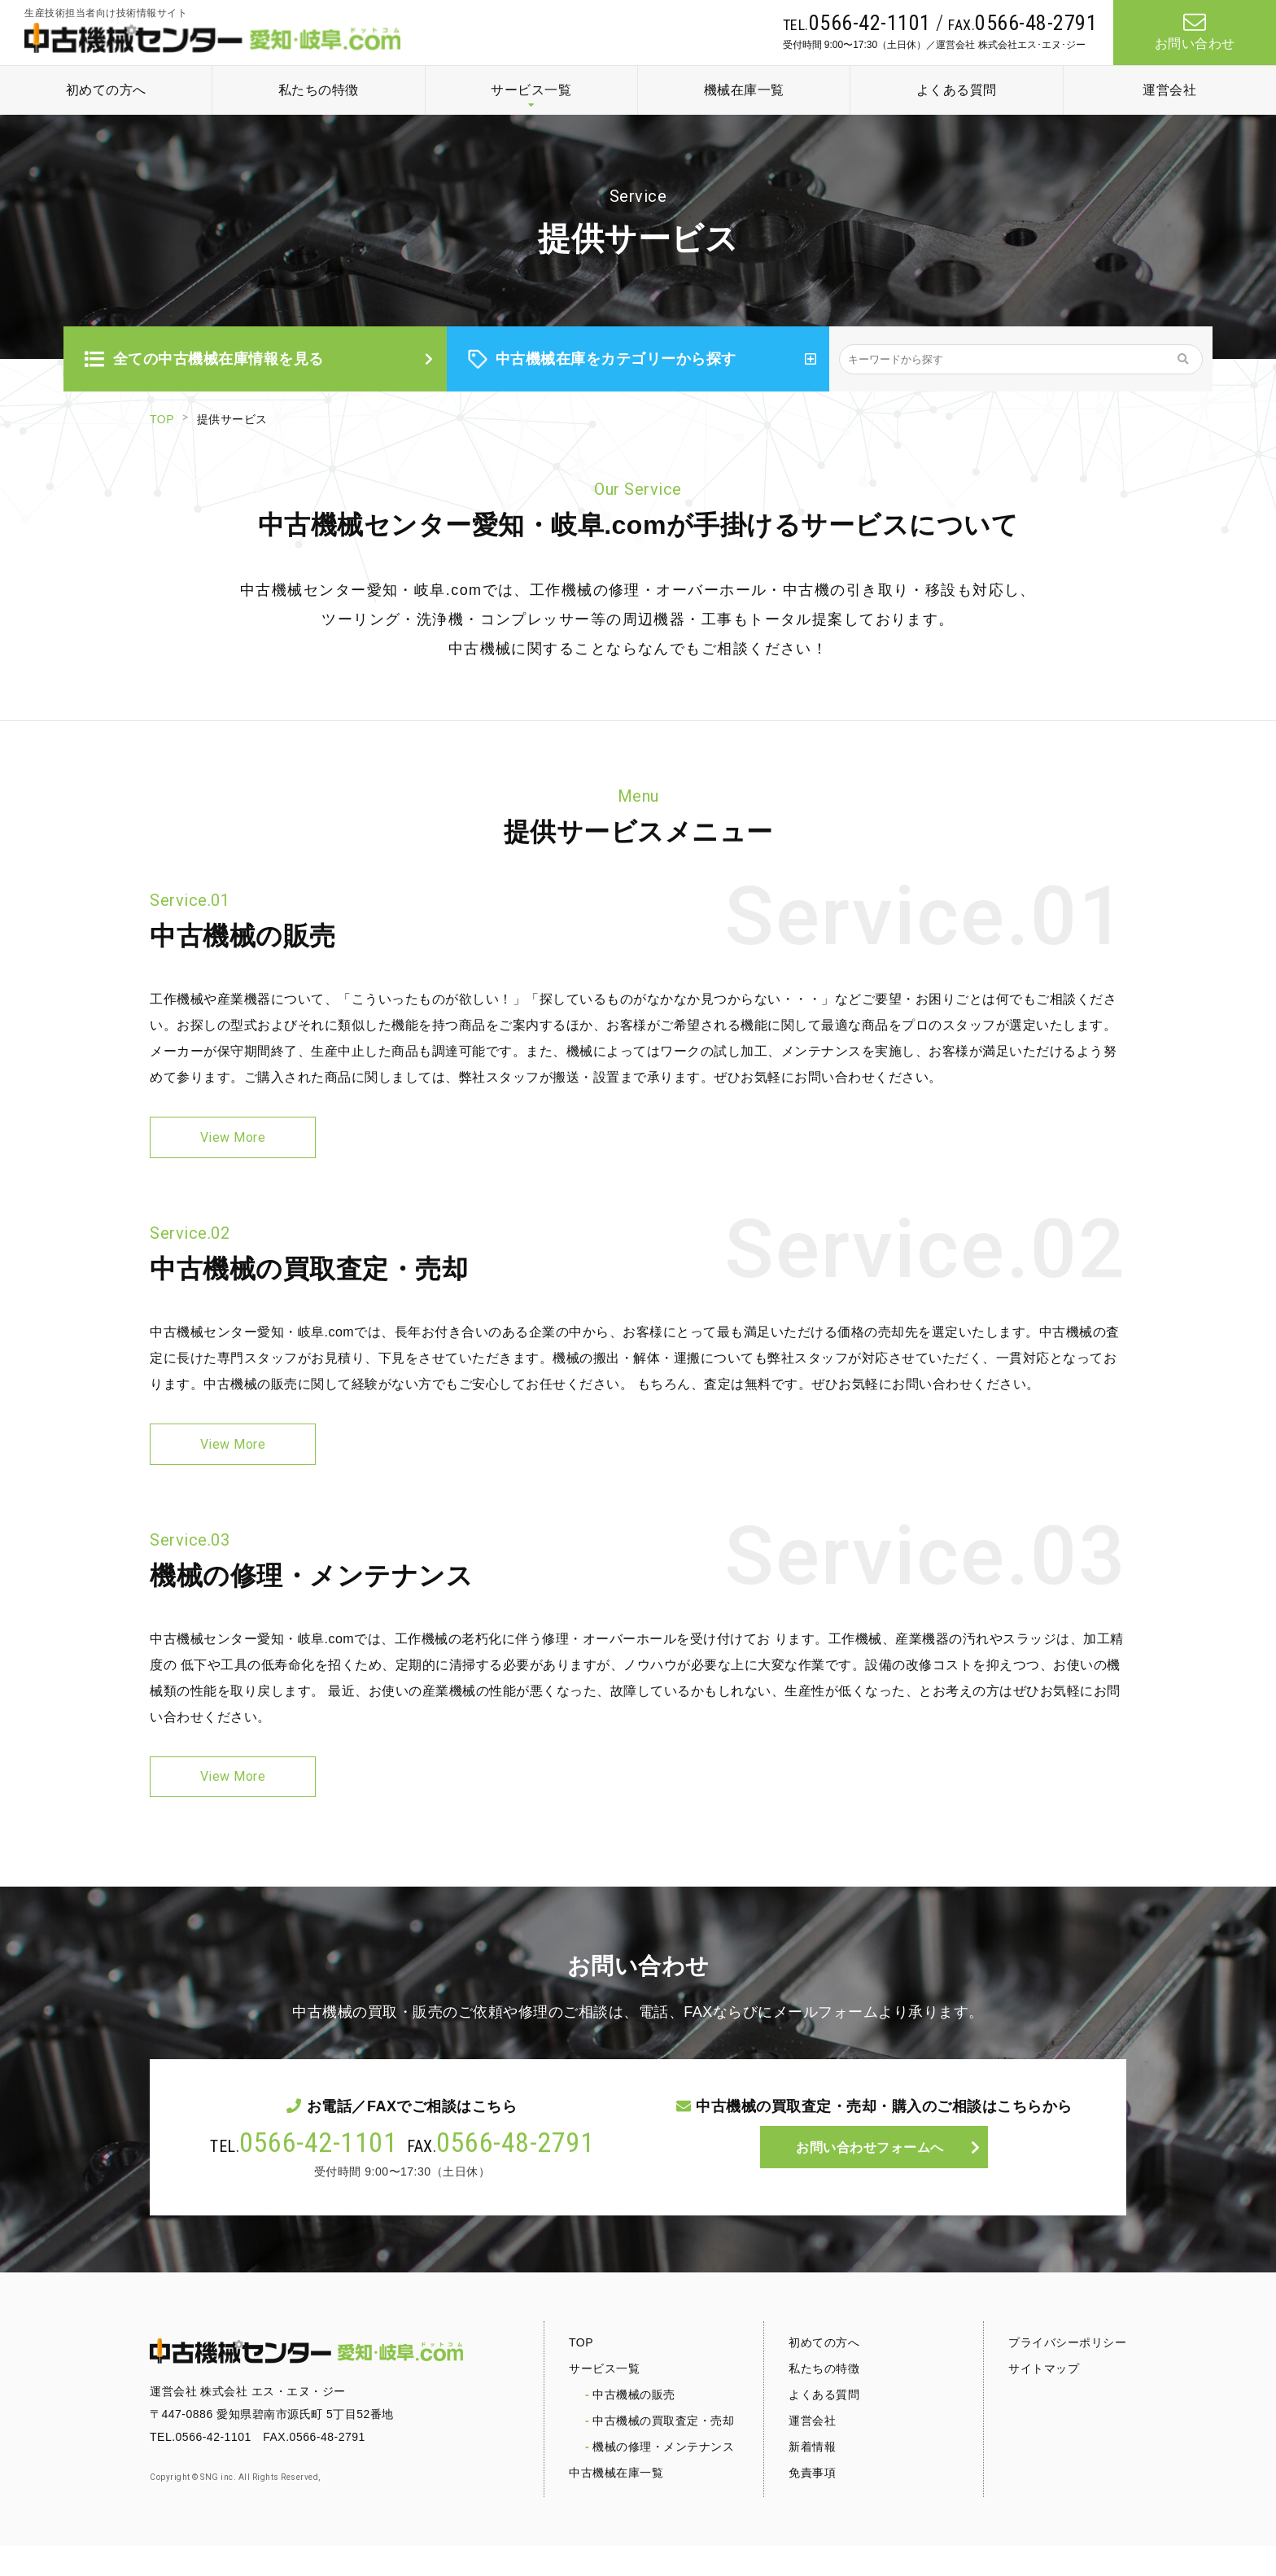 This screenshot has height=2576, width=1276. Describe the element at coordinates (744, 90) in the screenshot. I see `機械在庫一覧` at that location.